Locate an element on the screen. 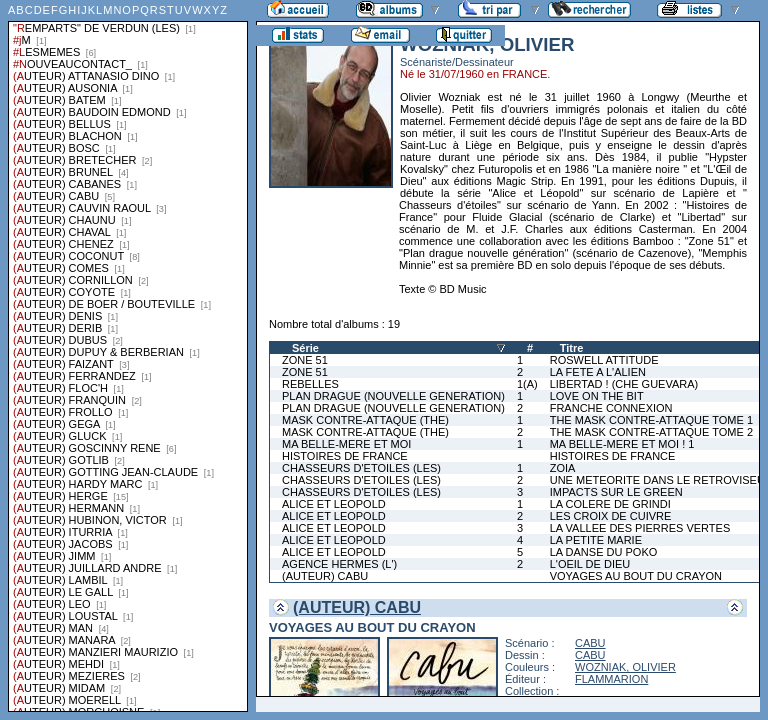  MASK CONTRE-ATTAQUE (THE) is located at coordinates (365, 420).